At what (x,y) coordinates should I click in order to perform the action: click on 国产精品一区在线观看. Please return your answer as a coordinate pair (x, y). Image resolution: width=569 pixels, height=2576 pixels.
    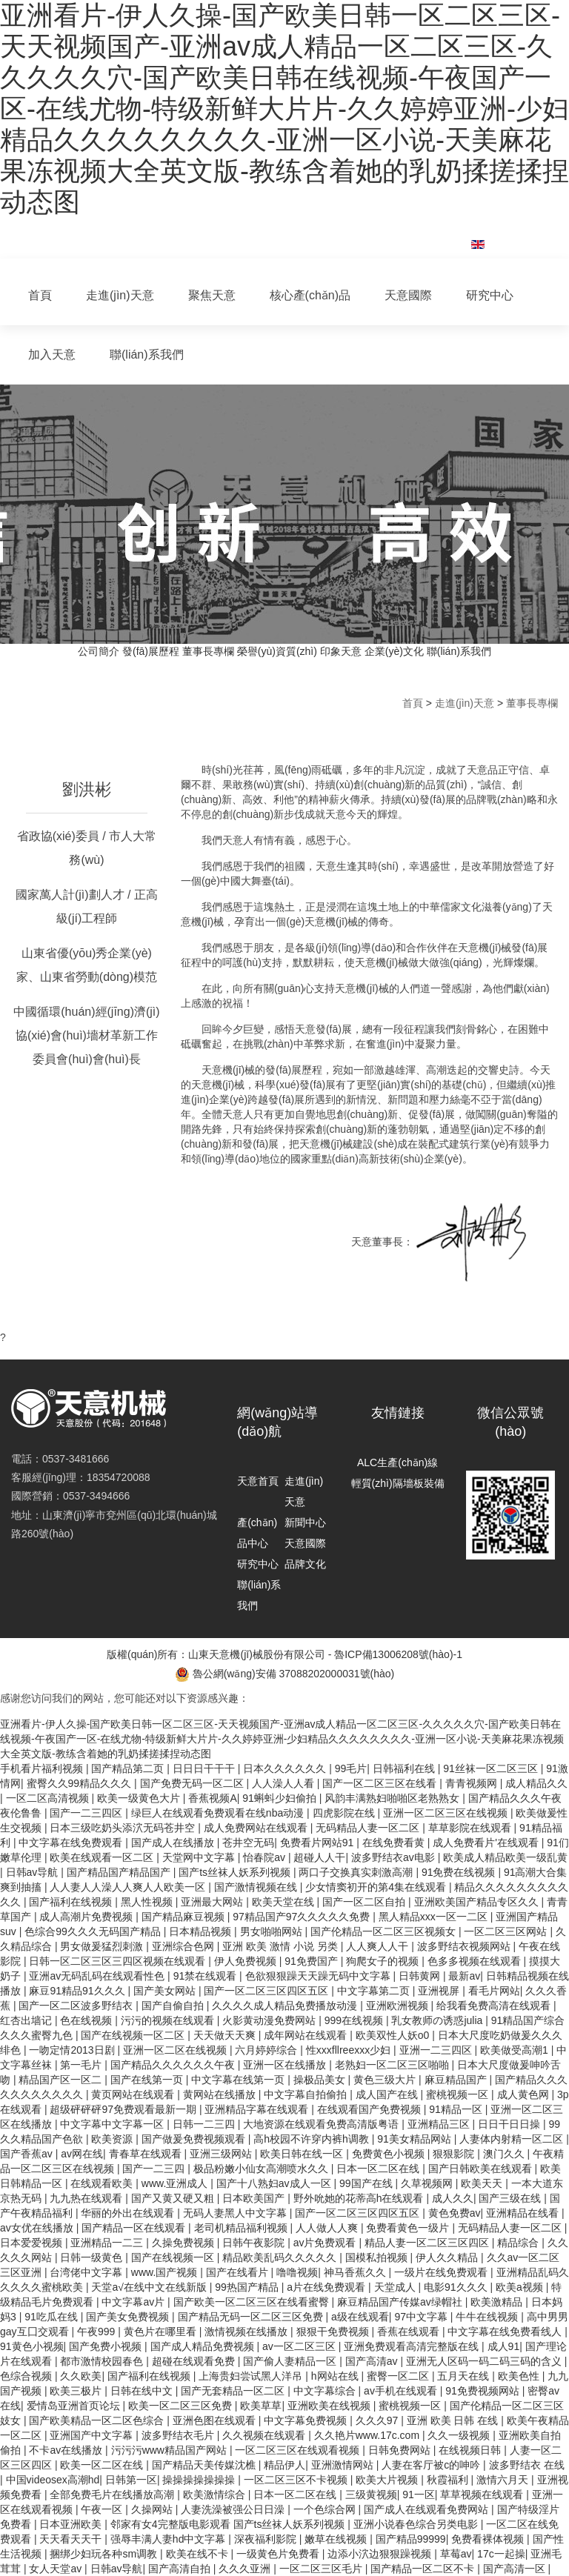
    Looking at the image, I should click on (134, 2228).